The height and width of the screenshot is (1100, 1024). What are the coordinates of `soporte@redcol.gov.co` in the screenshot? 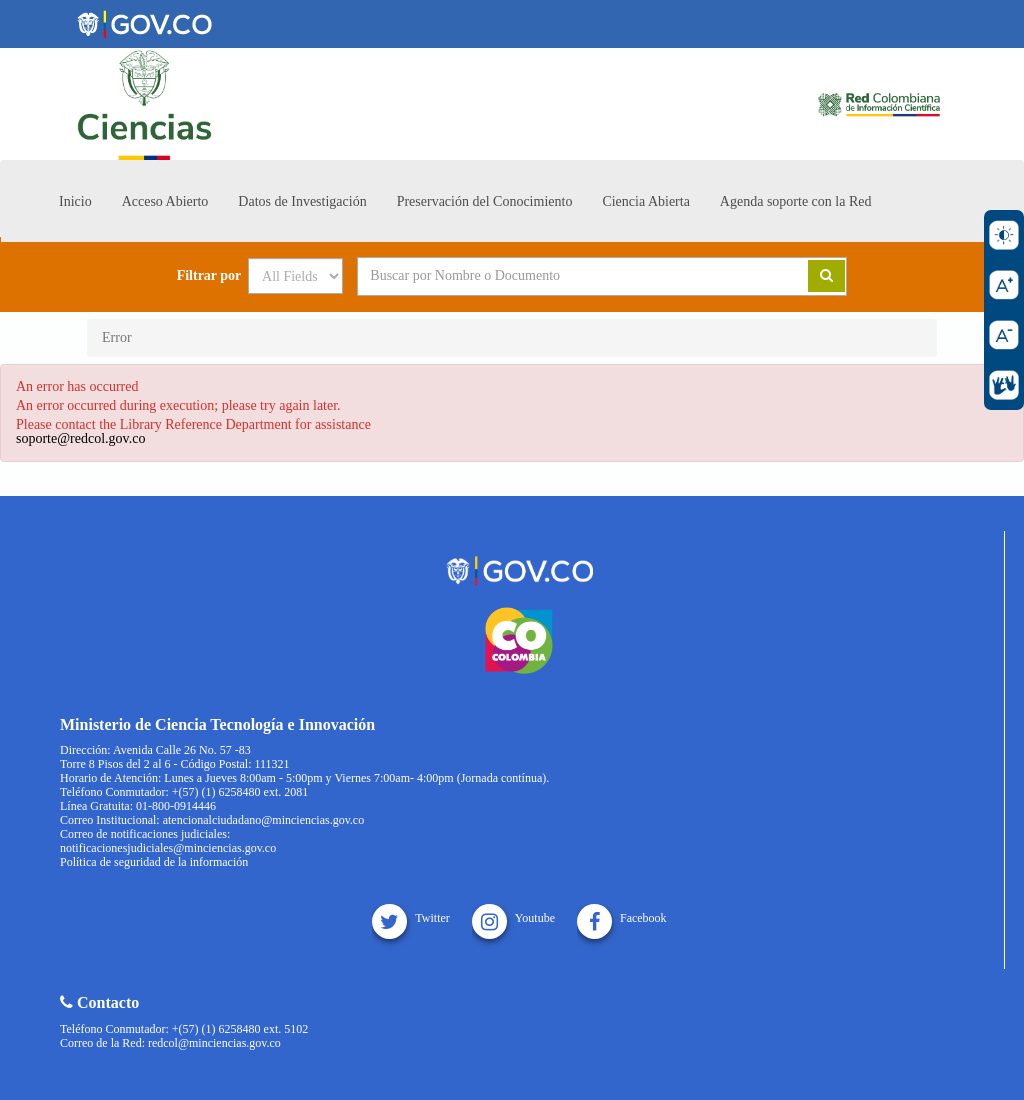 It's located at (80, 438).